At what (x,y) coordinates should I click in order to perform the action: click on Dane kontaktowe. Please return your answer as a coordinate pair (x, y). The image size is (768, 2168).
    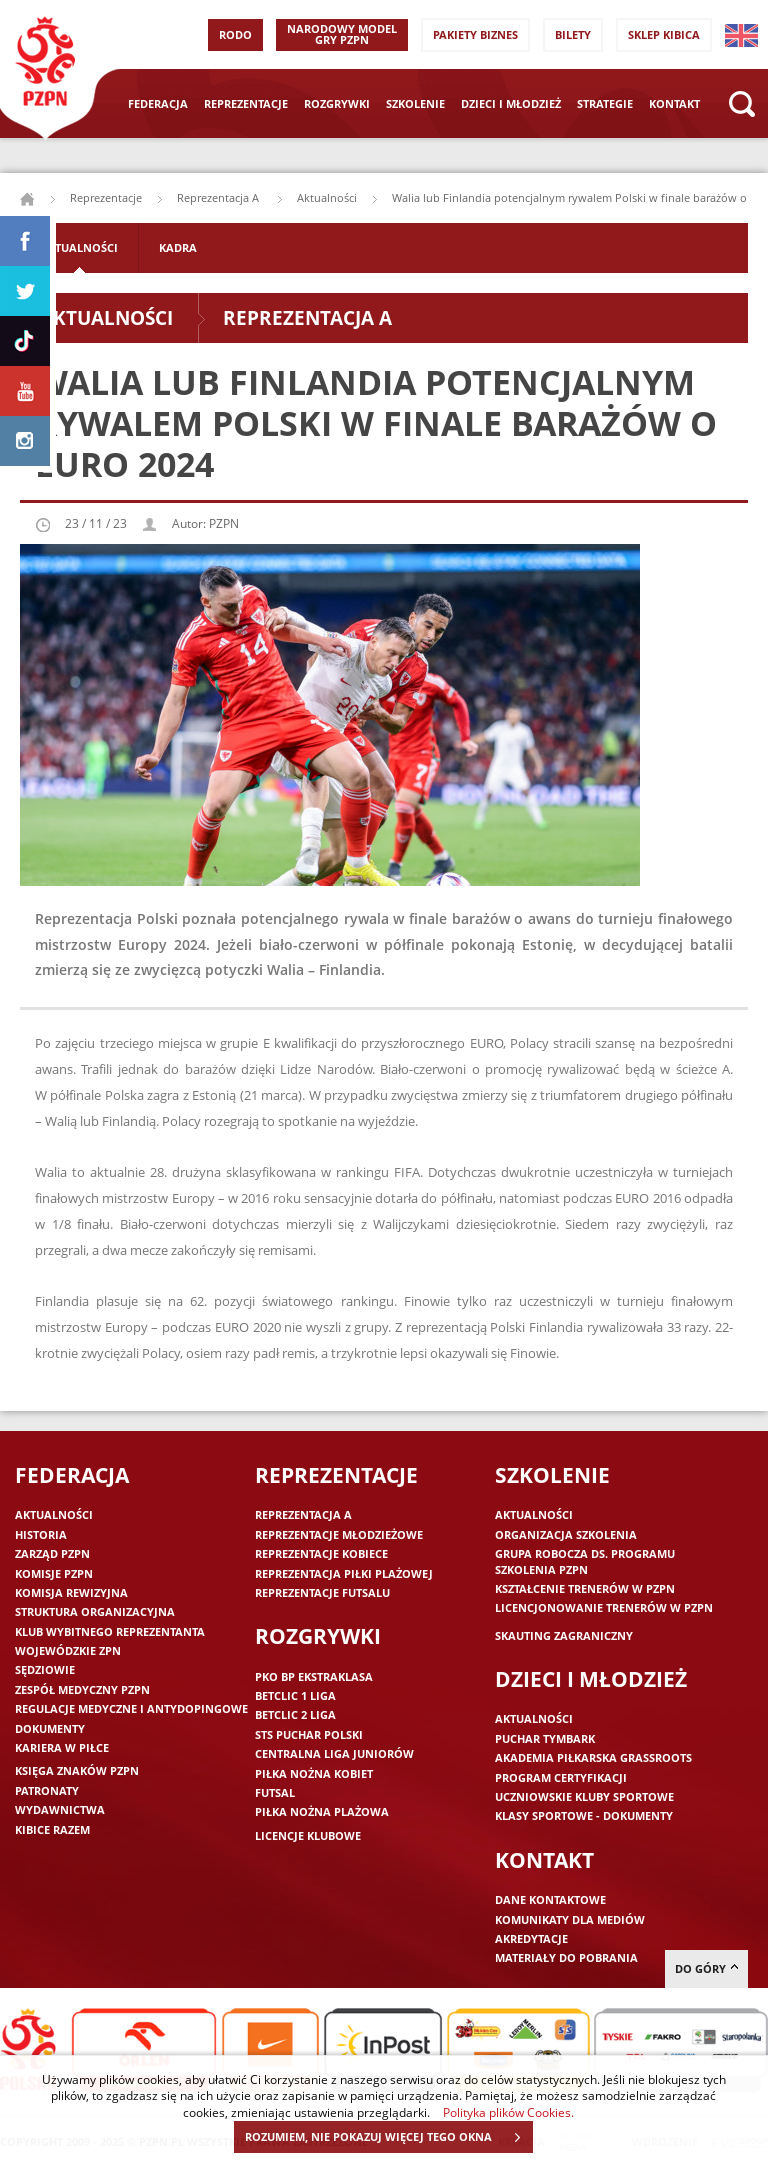
    Looking at the image, I should click on (550, 1899).